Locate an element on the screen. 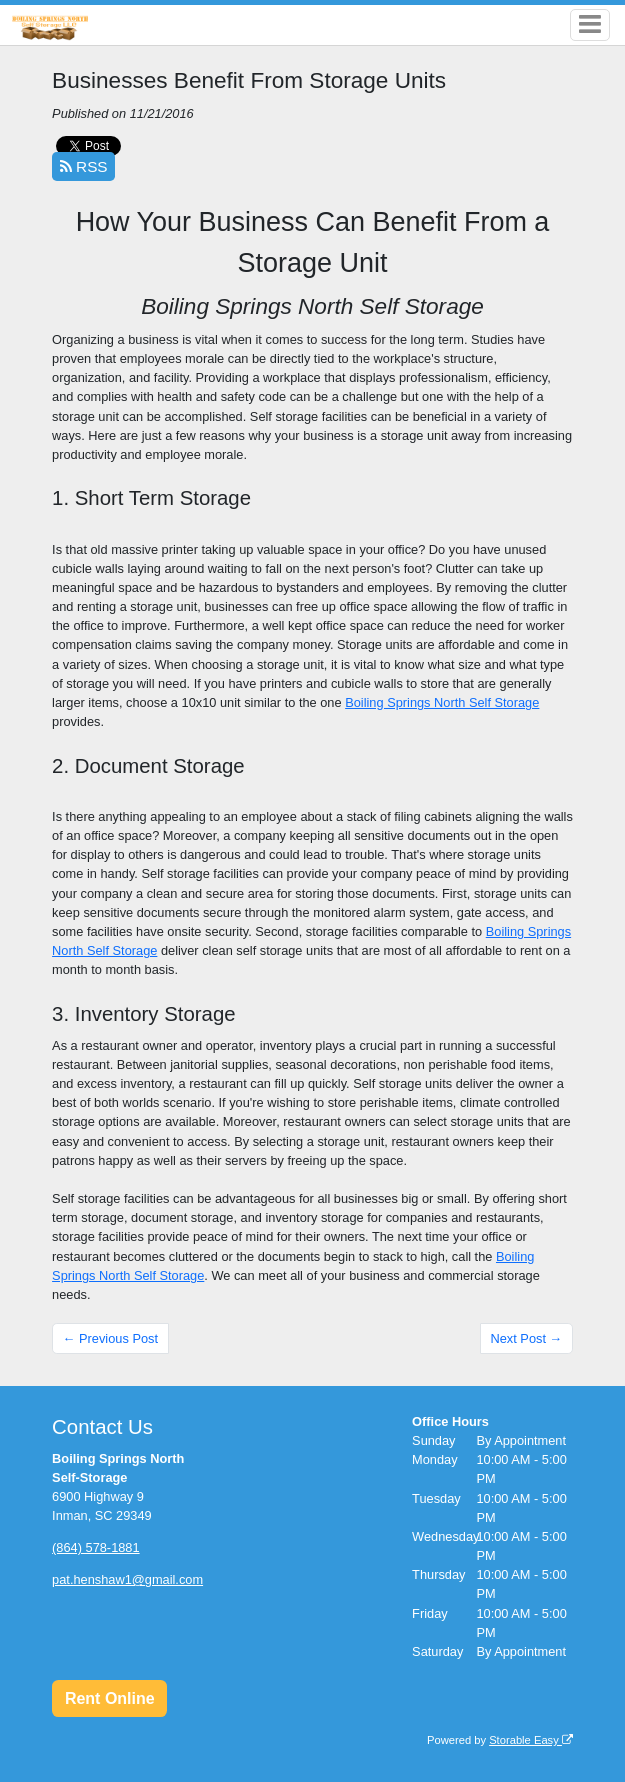  Storable Easy is located at coordinates (531, 1740).